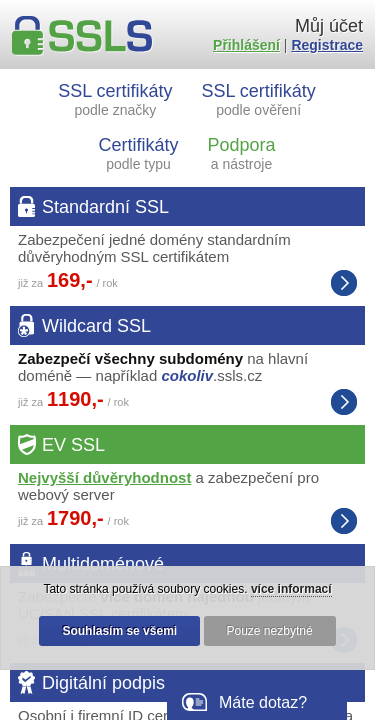 This screenshot has height=720, width=375. I want to click on Souhlasím se všemi, so click(119, 631).